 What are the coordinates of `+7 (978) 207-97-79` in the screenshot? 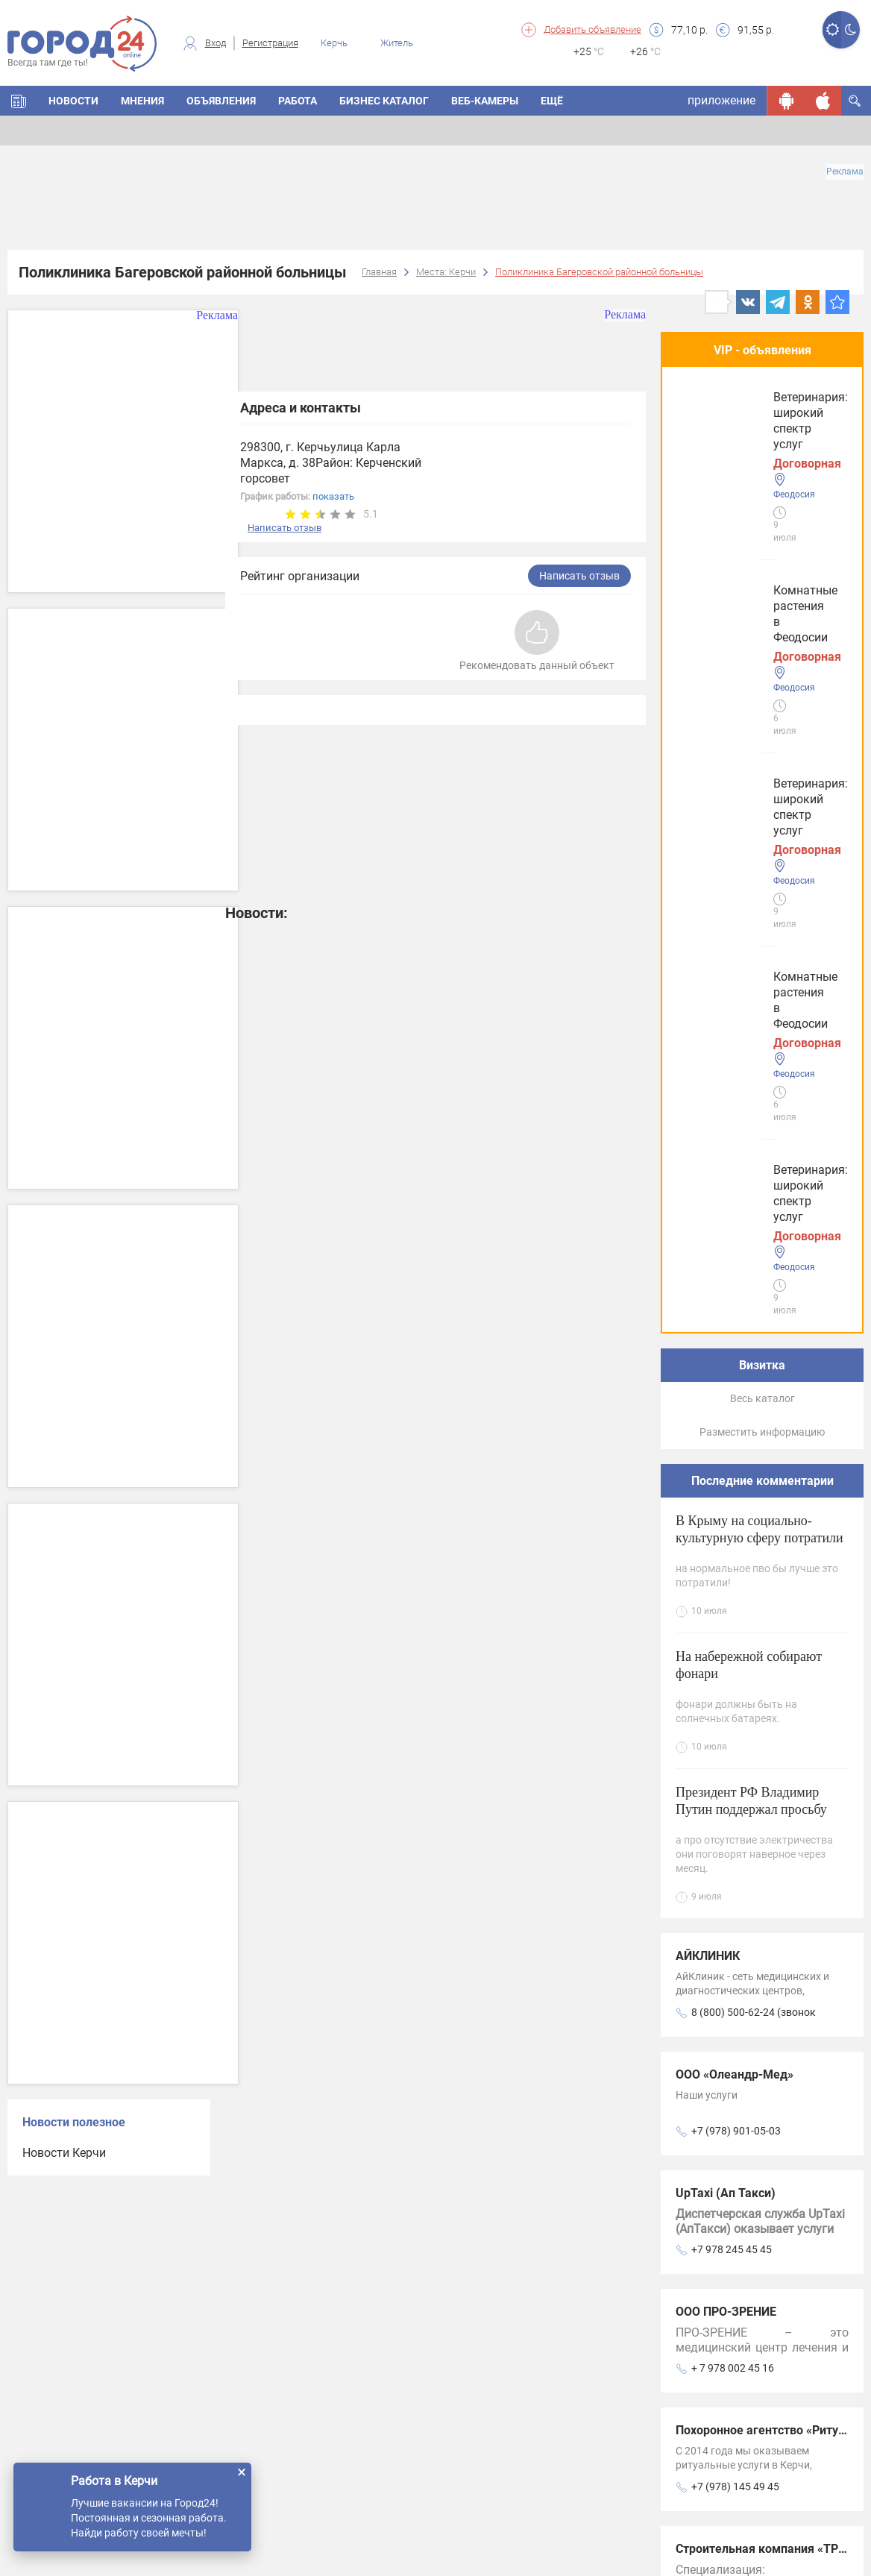 It's located at (736, 2247).